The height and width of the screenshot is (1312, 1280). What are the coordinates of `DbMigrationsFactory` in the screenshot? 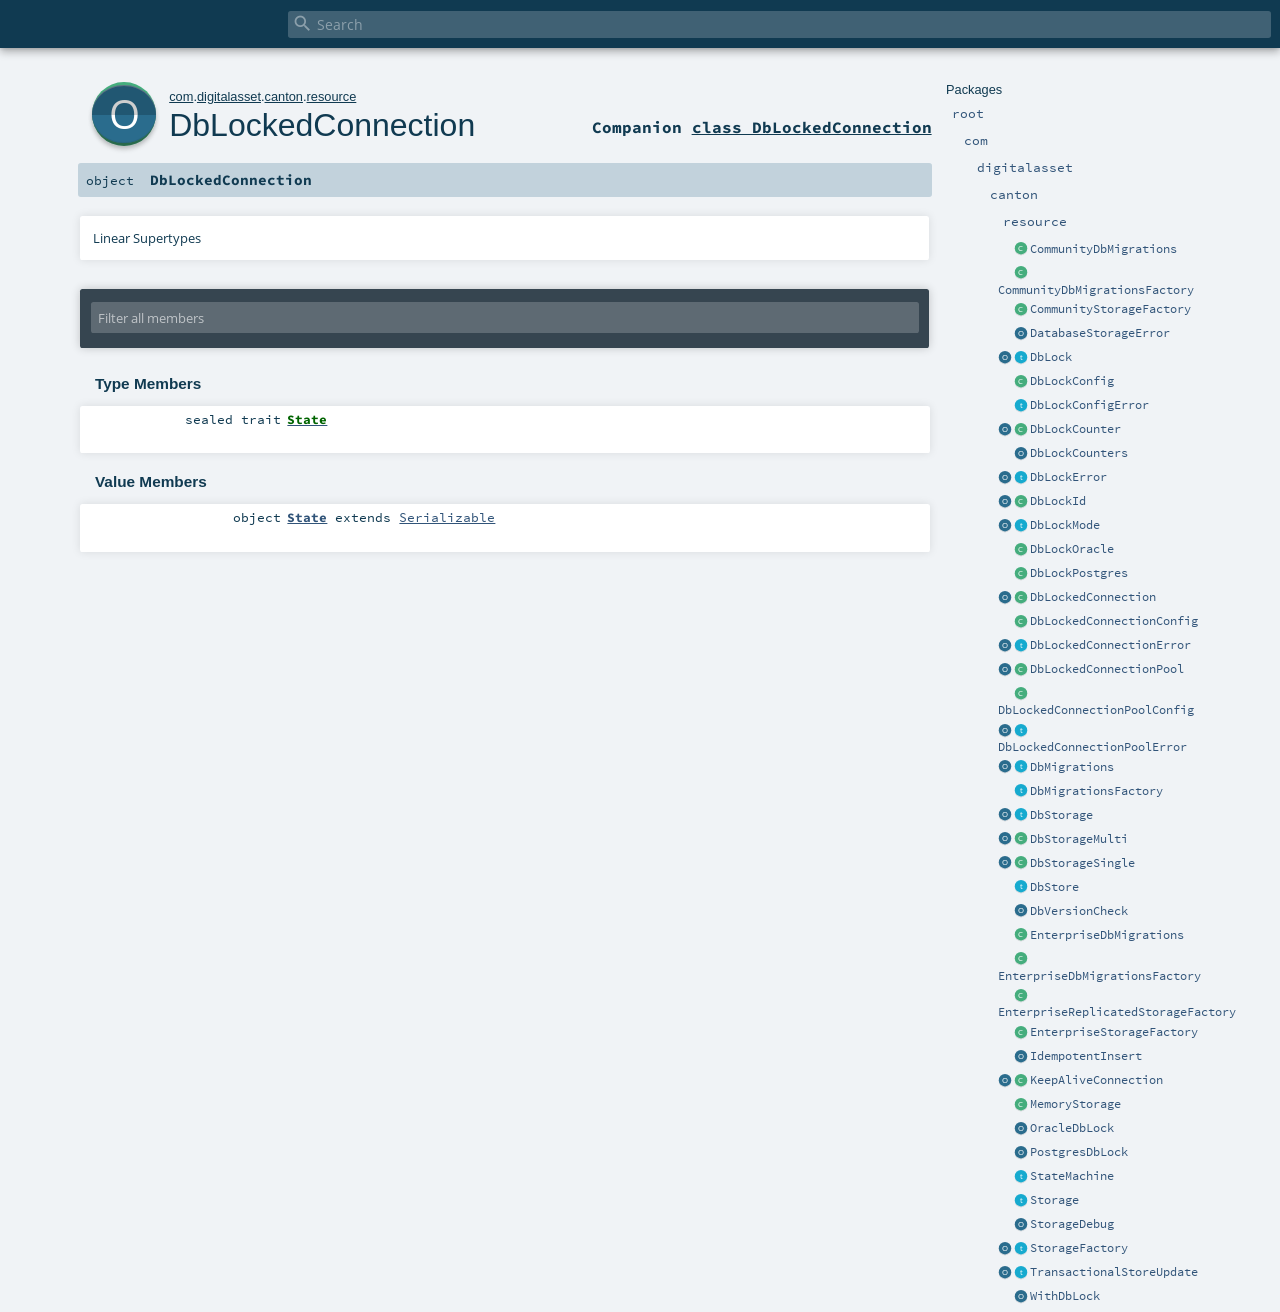 It's located at (1096, 791).